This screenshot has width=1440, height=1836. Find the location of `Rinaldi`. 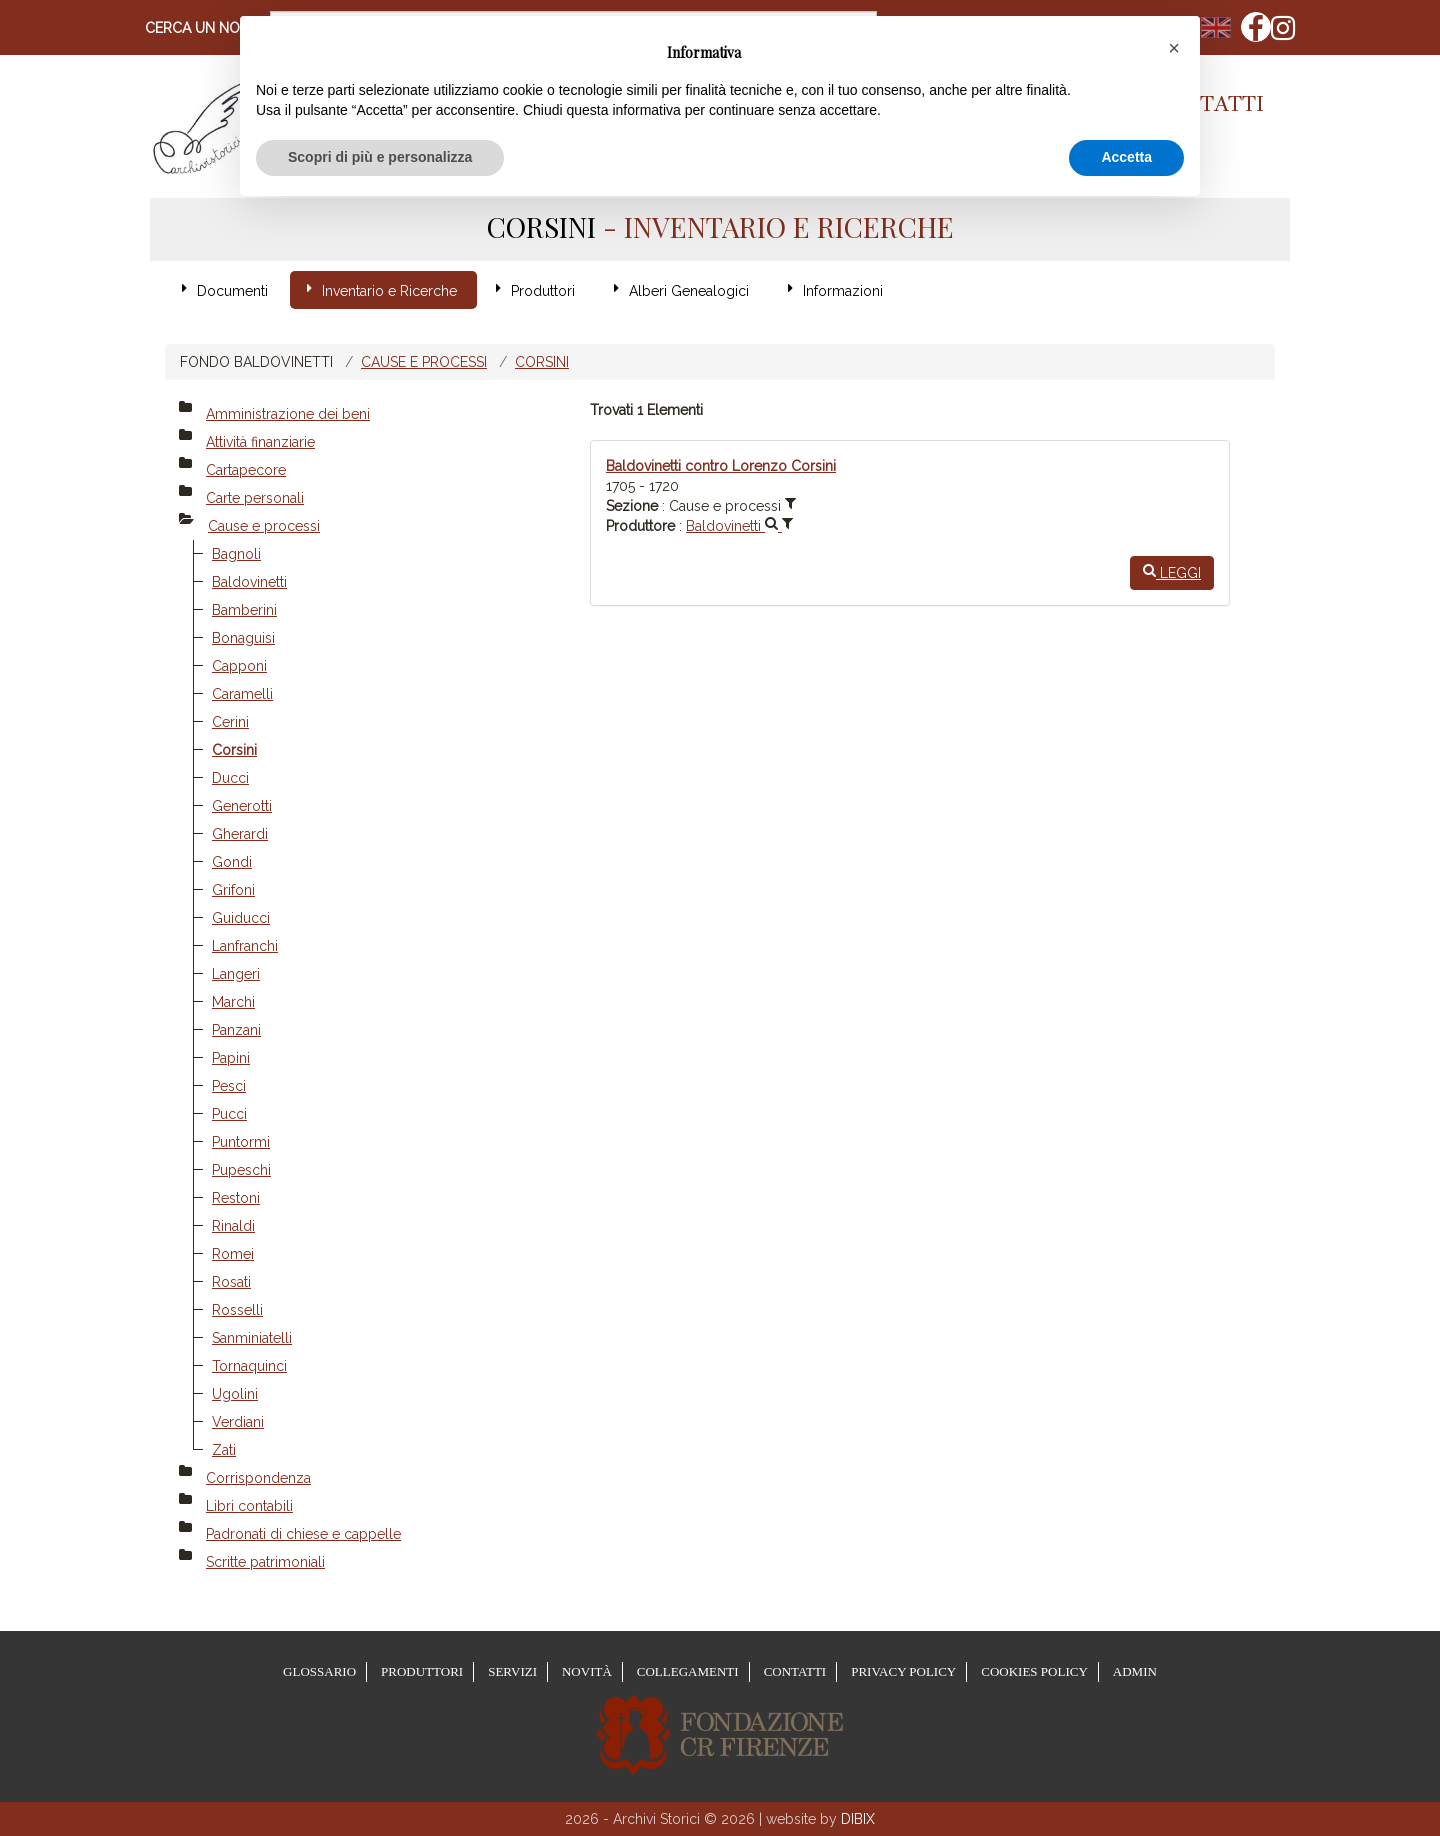

Rinaldi is located at coordinates (233, 1226).